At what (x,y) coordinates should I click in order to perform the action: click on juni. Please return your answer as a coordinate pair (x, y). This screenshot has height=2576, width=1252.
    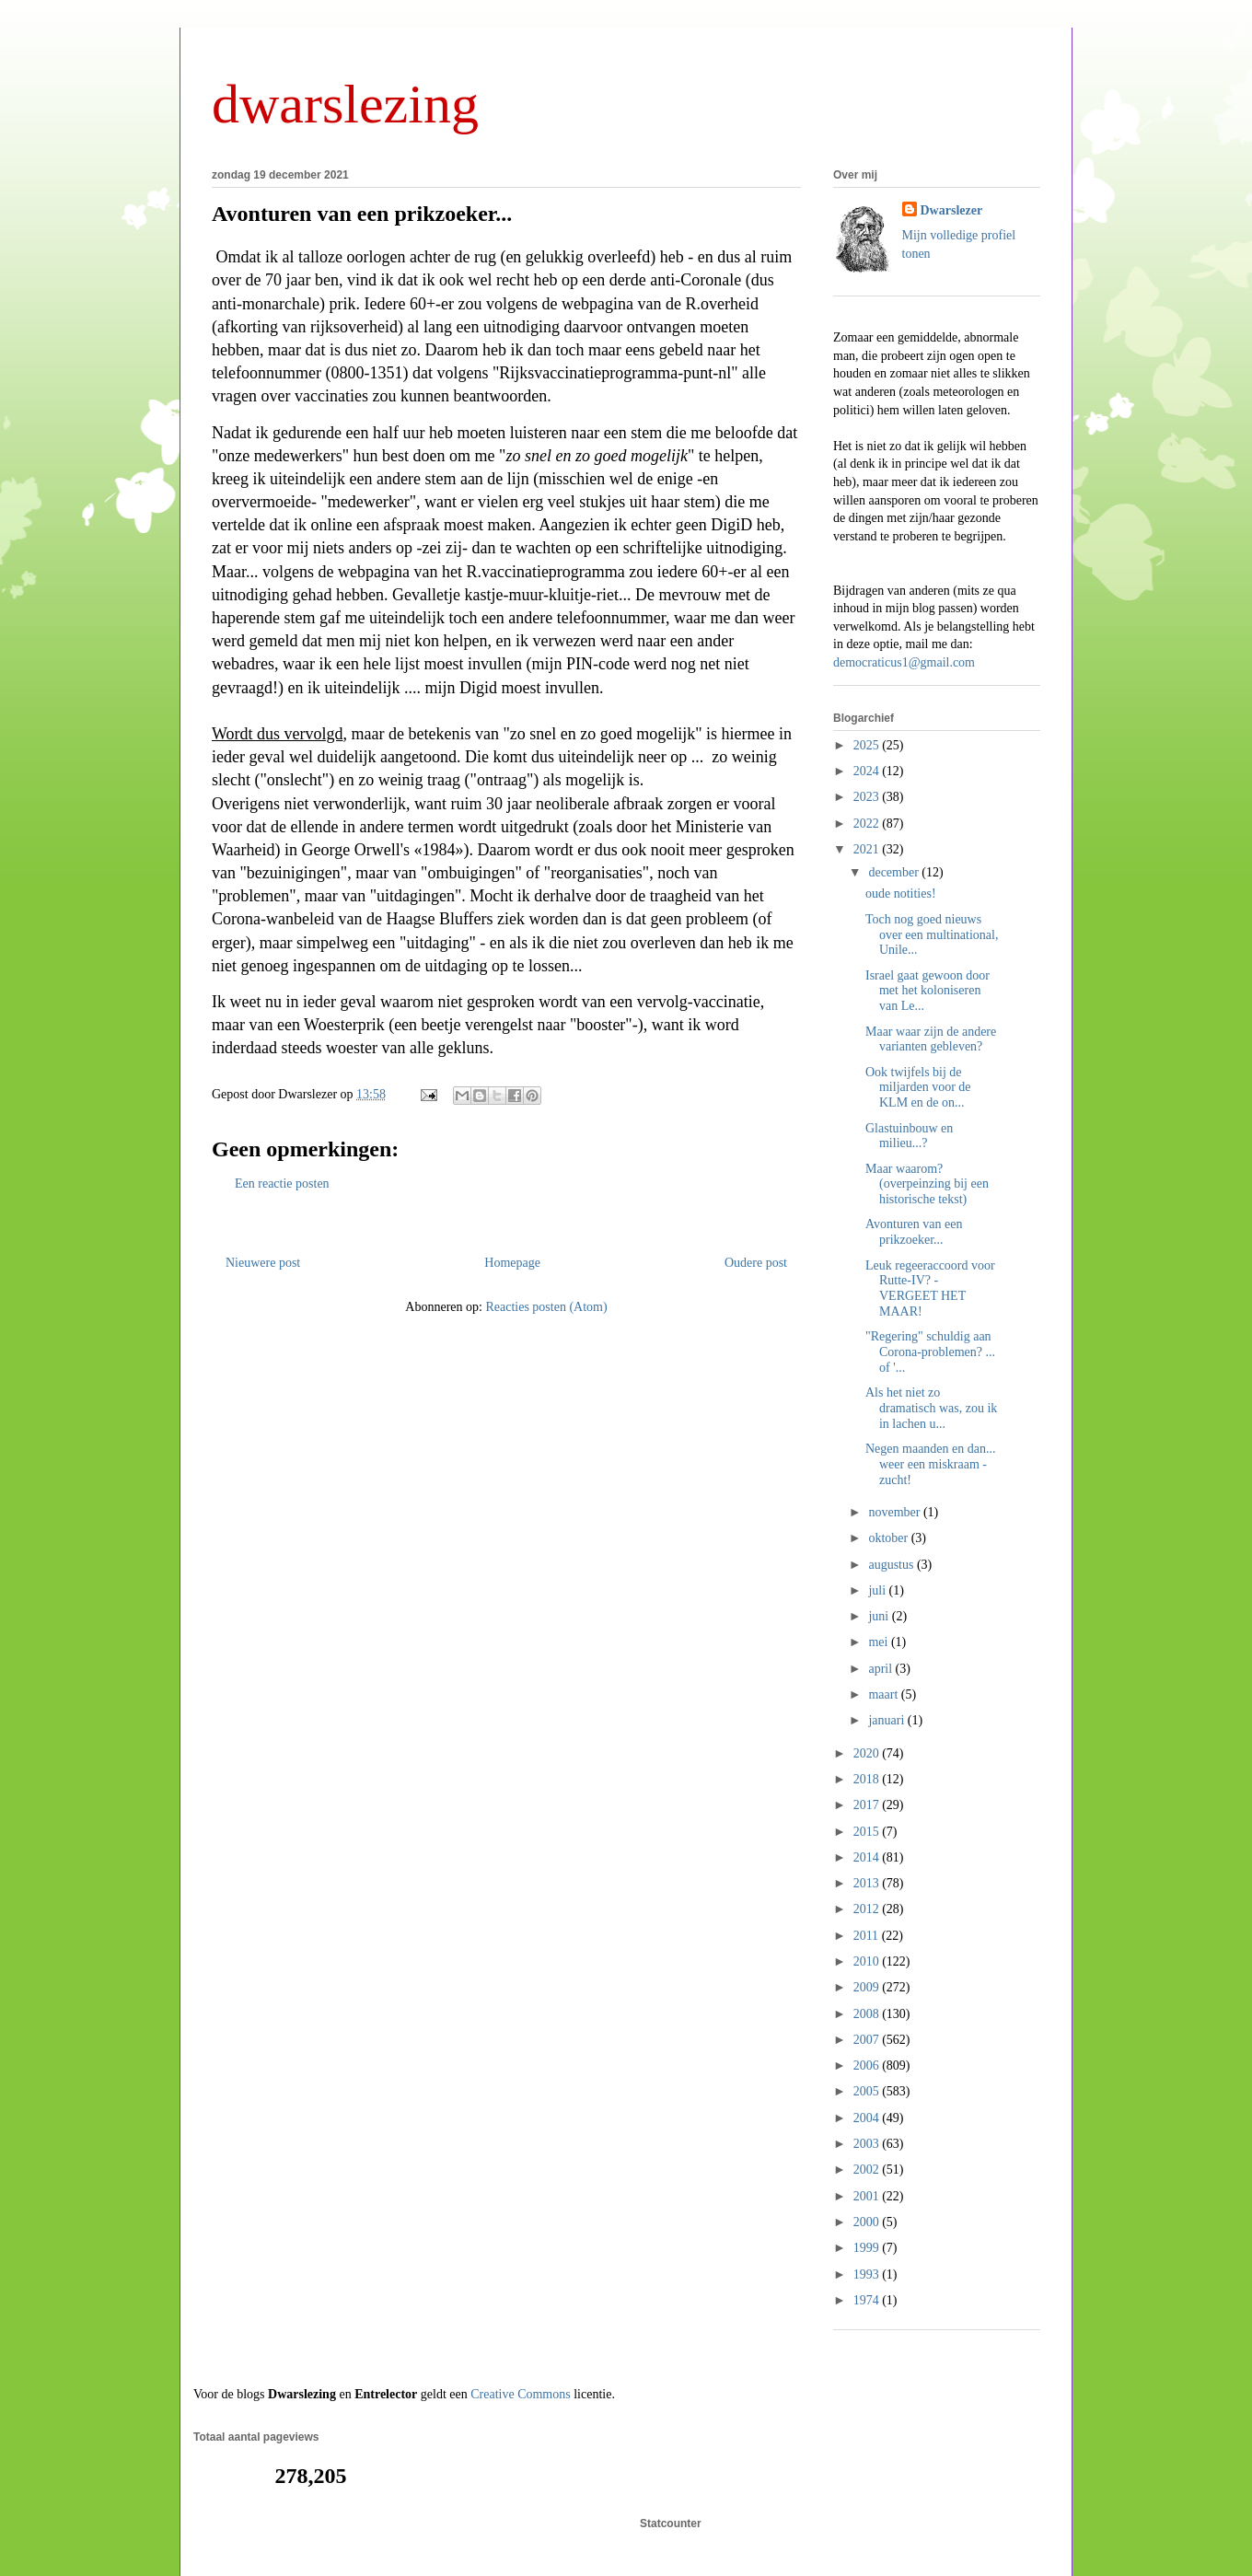
    Looking at the image, I should click on (879, 1616).